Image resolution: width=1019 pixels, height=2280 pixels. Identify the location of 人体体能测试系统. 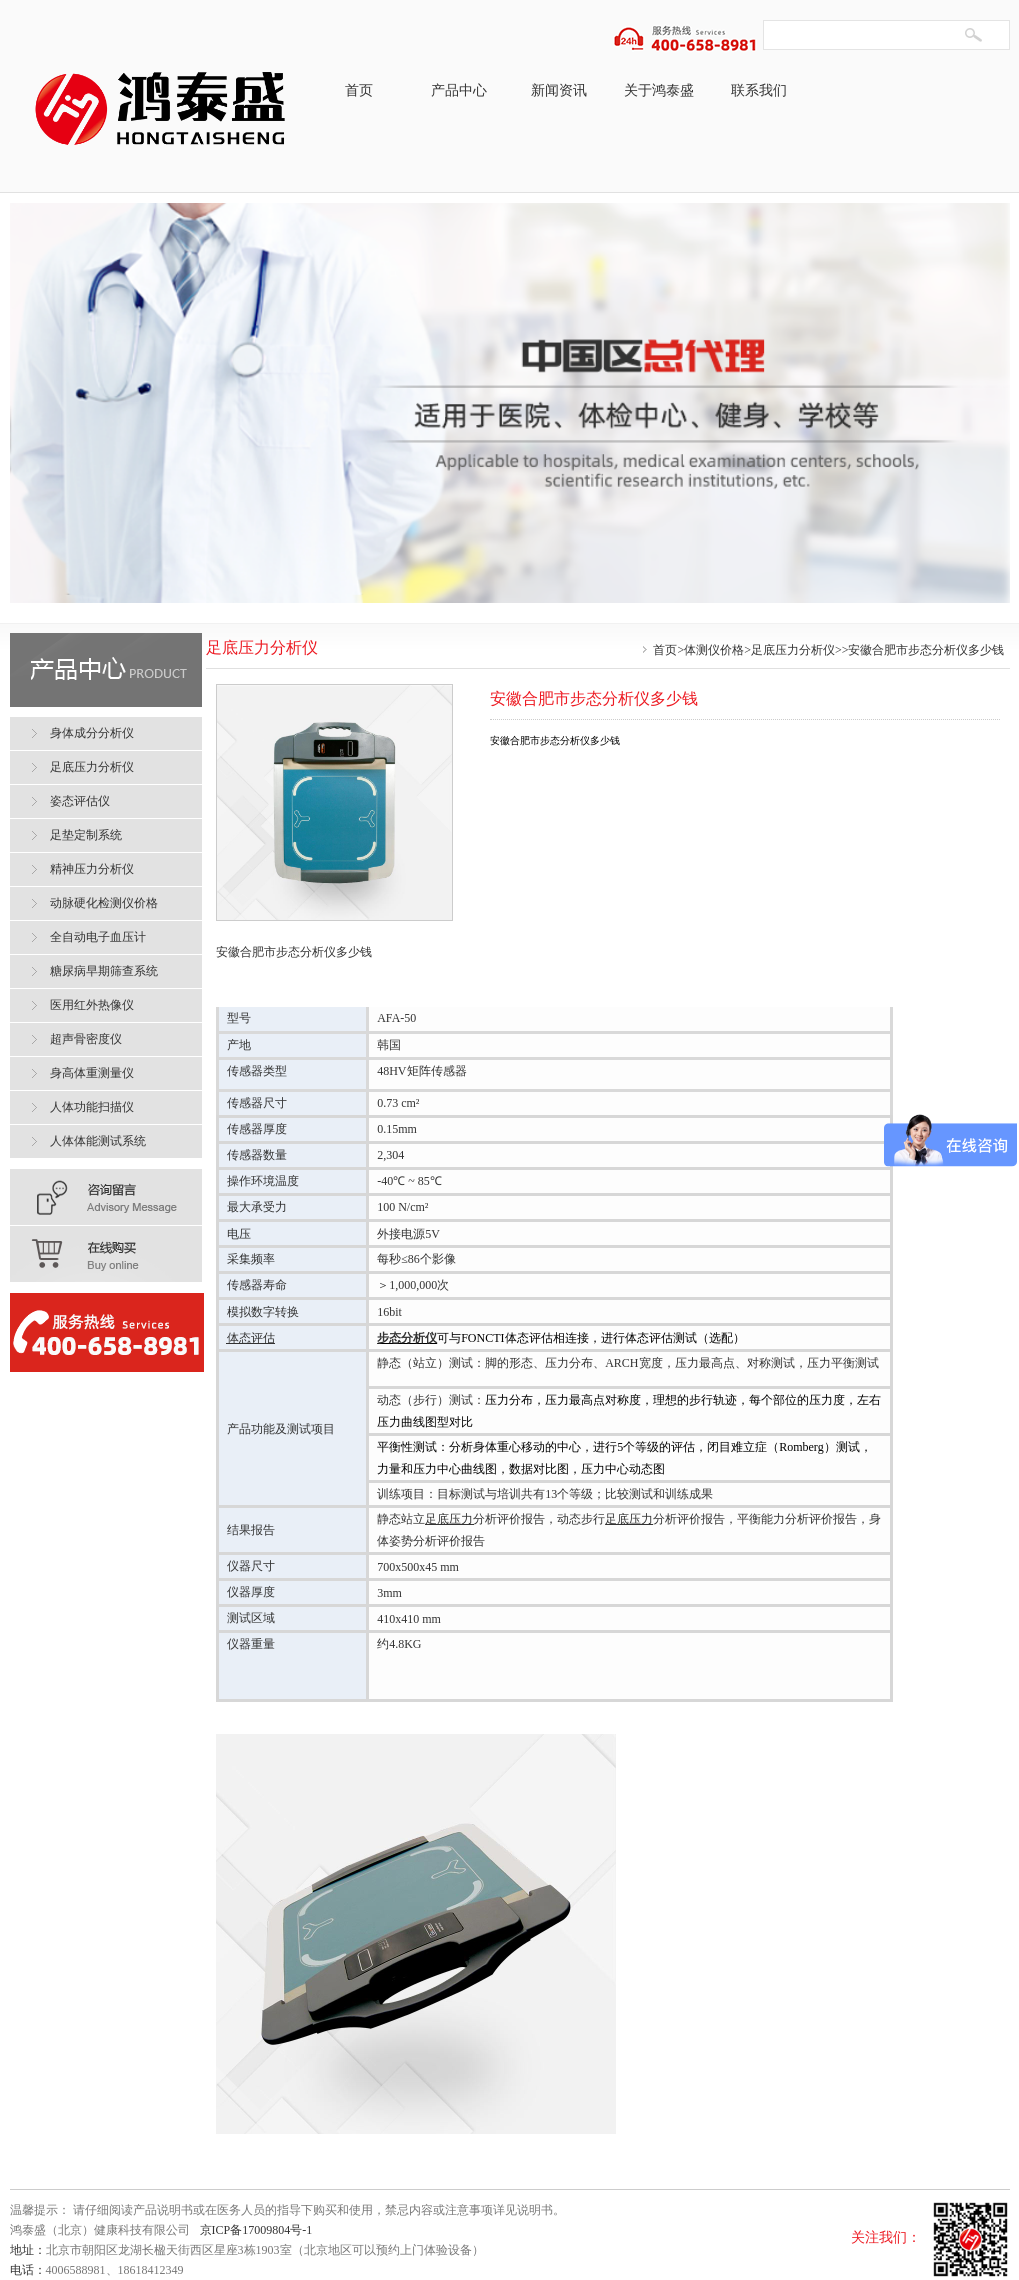
(98, 1141).